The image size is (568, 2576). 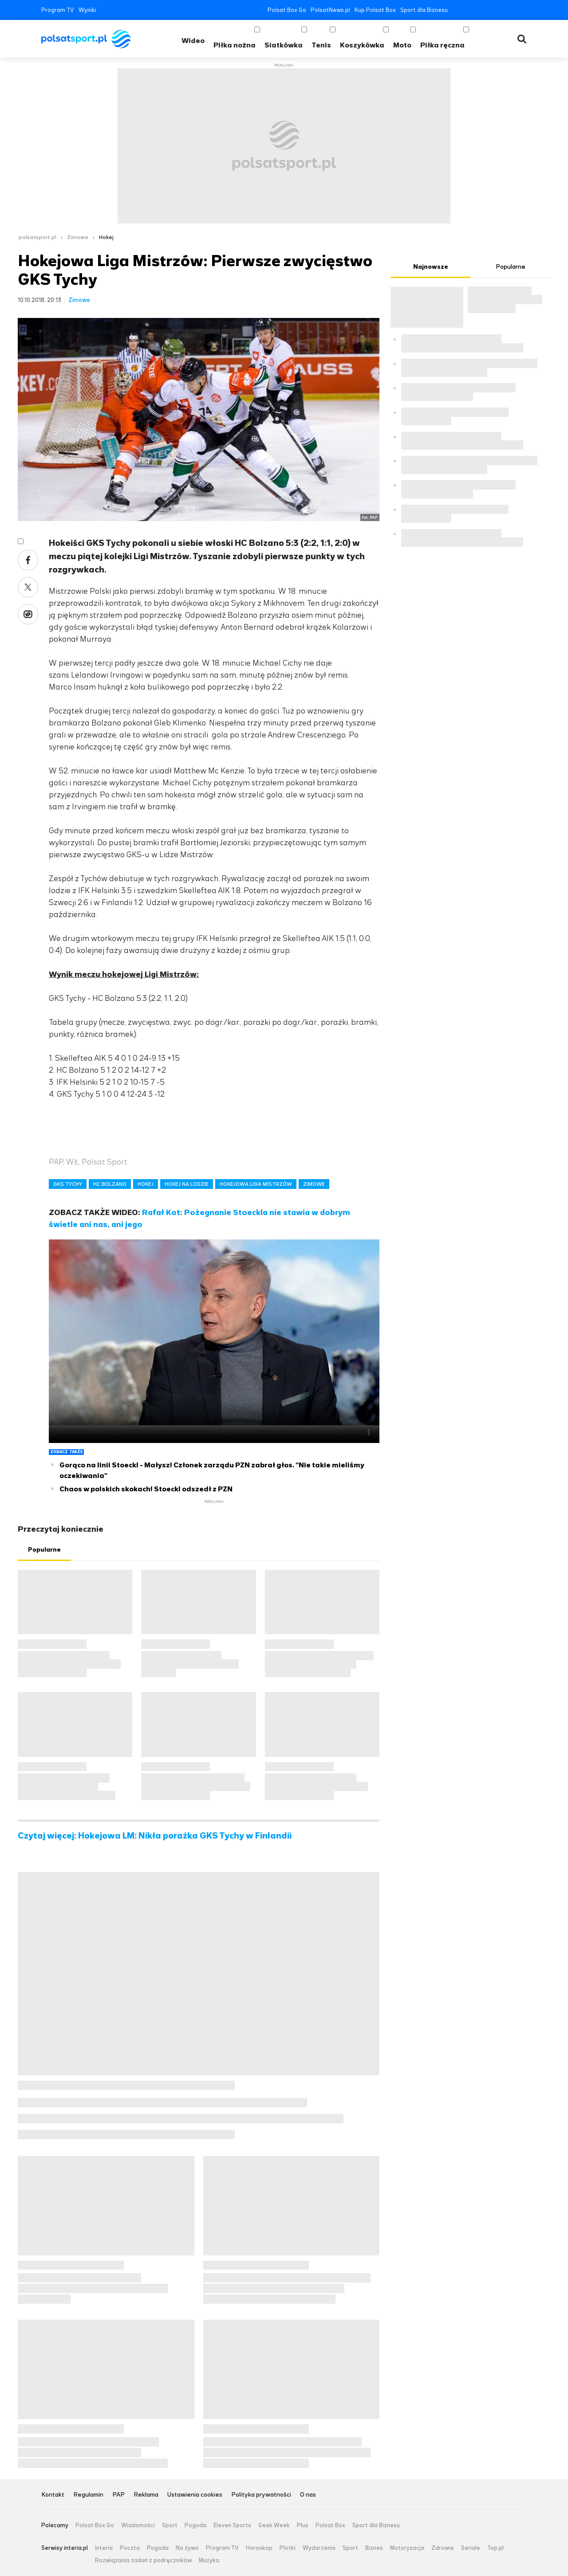 What do you see at coordinates (308, 2495) in the screenshot?
I see `O nas` at bounding box center [308, 2495].